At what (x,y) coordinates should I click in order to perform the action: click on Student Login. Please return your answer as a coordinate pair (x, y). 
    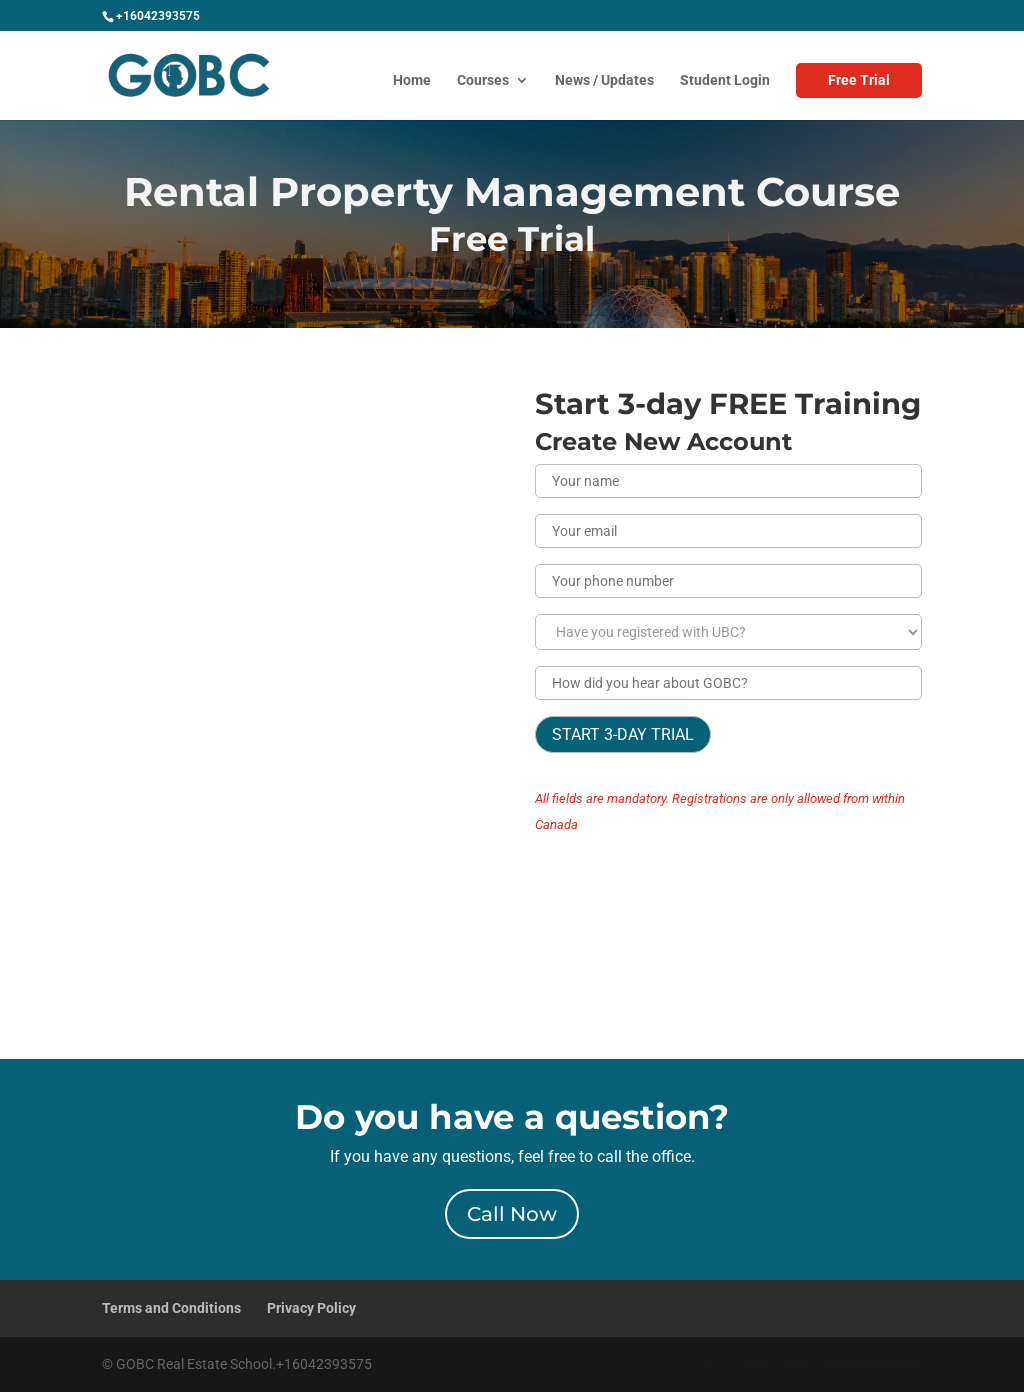
    Looking at the image, I should click on (725, 80).